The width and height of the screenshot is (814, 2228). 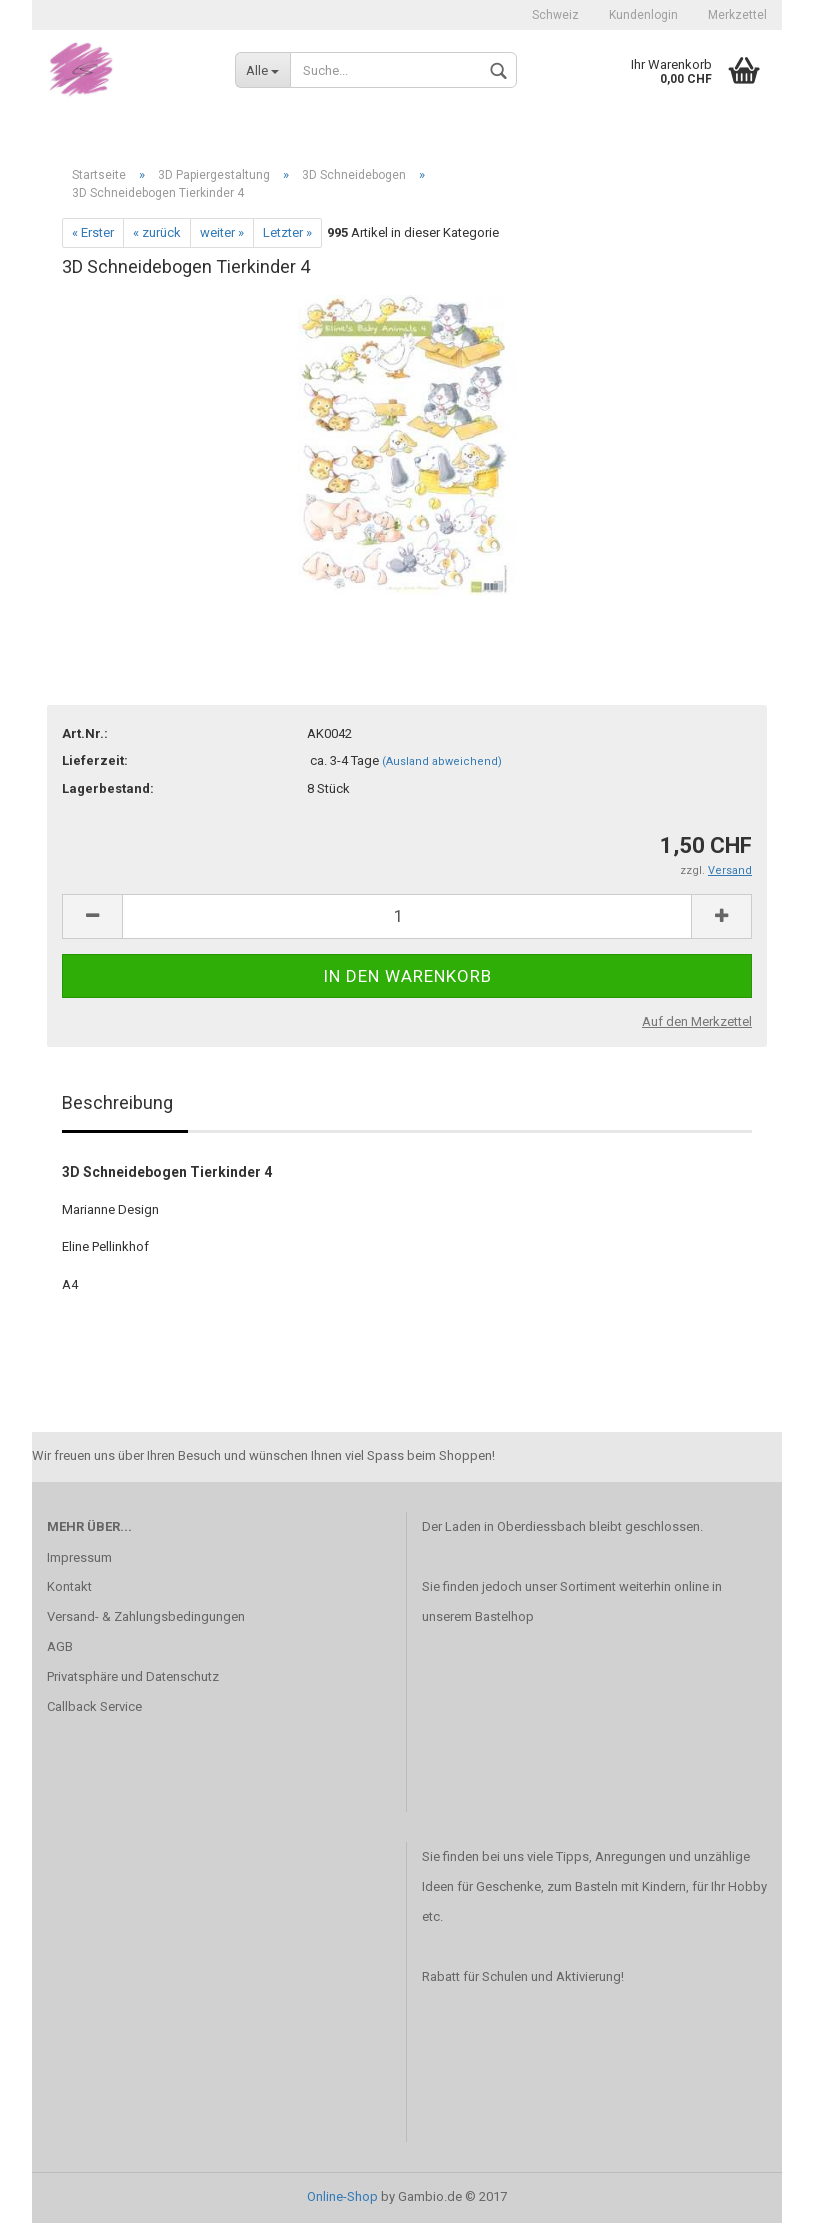 I want to click on Online-Shop, so click(x=342, y=2201).